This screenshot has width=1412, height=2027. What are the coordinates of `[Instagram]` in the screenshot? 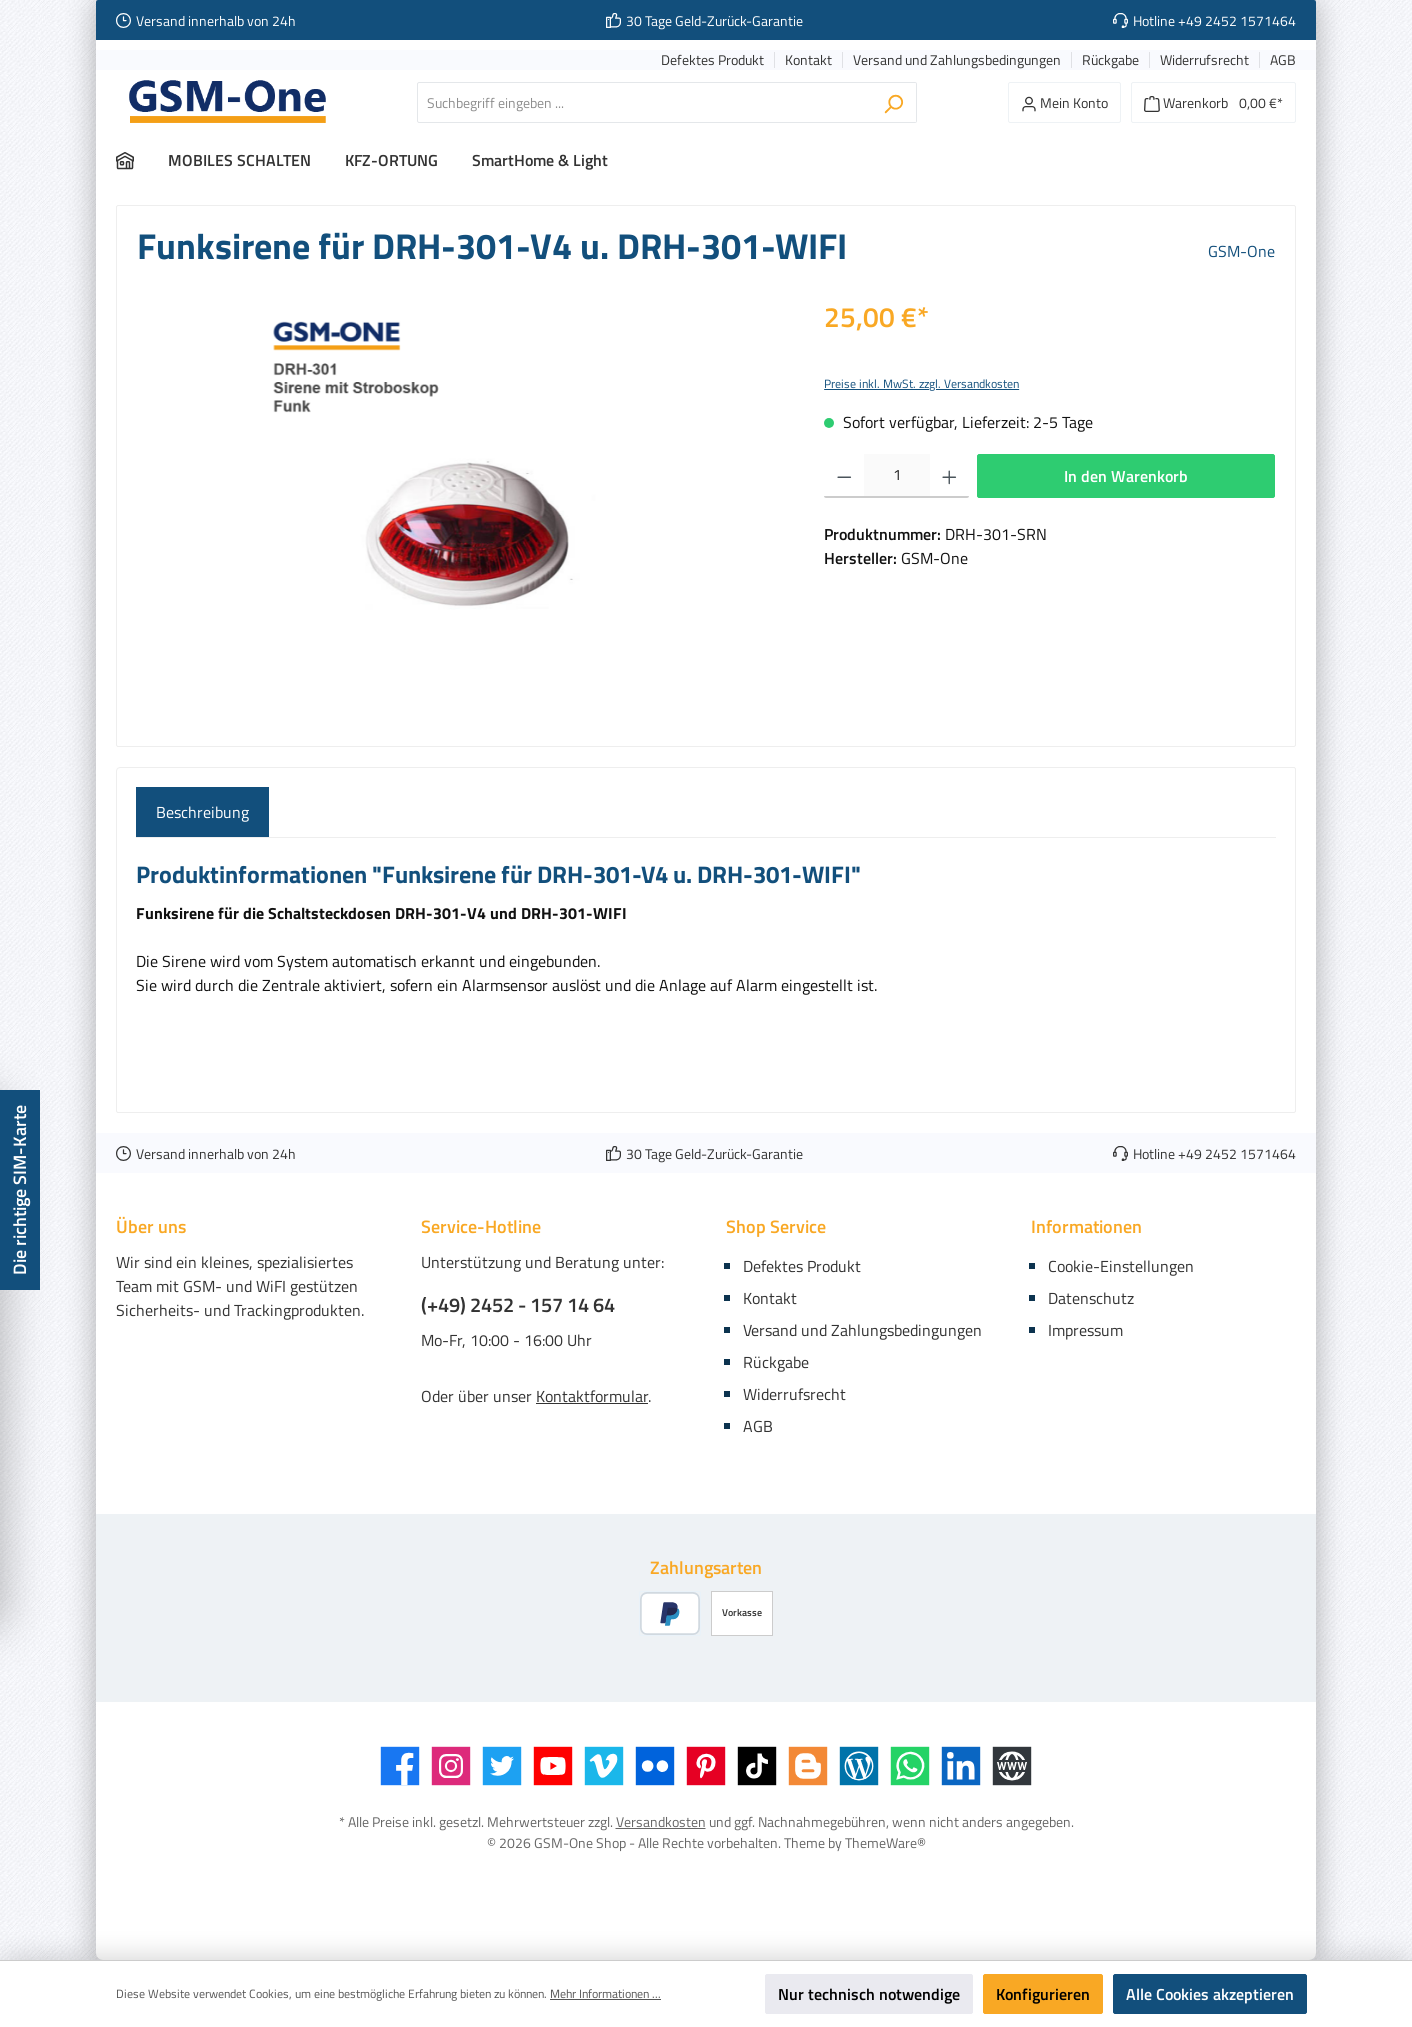 It's located at (451, 1766).